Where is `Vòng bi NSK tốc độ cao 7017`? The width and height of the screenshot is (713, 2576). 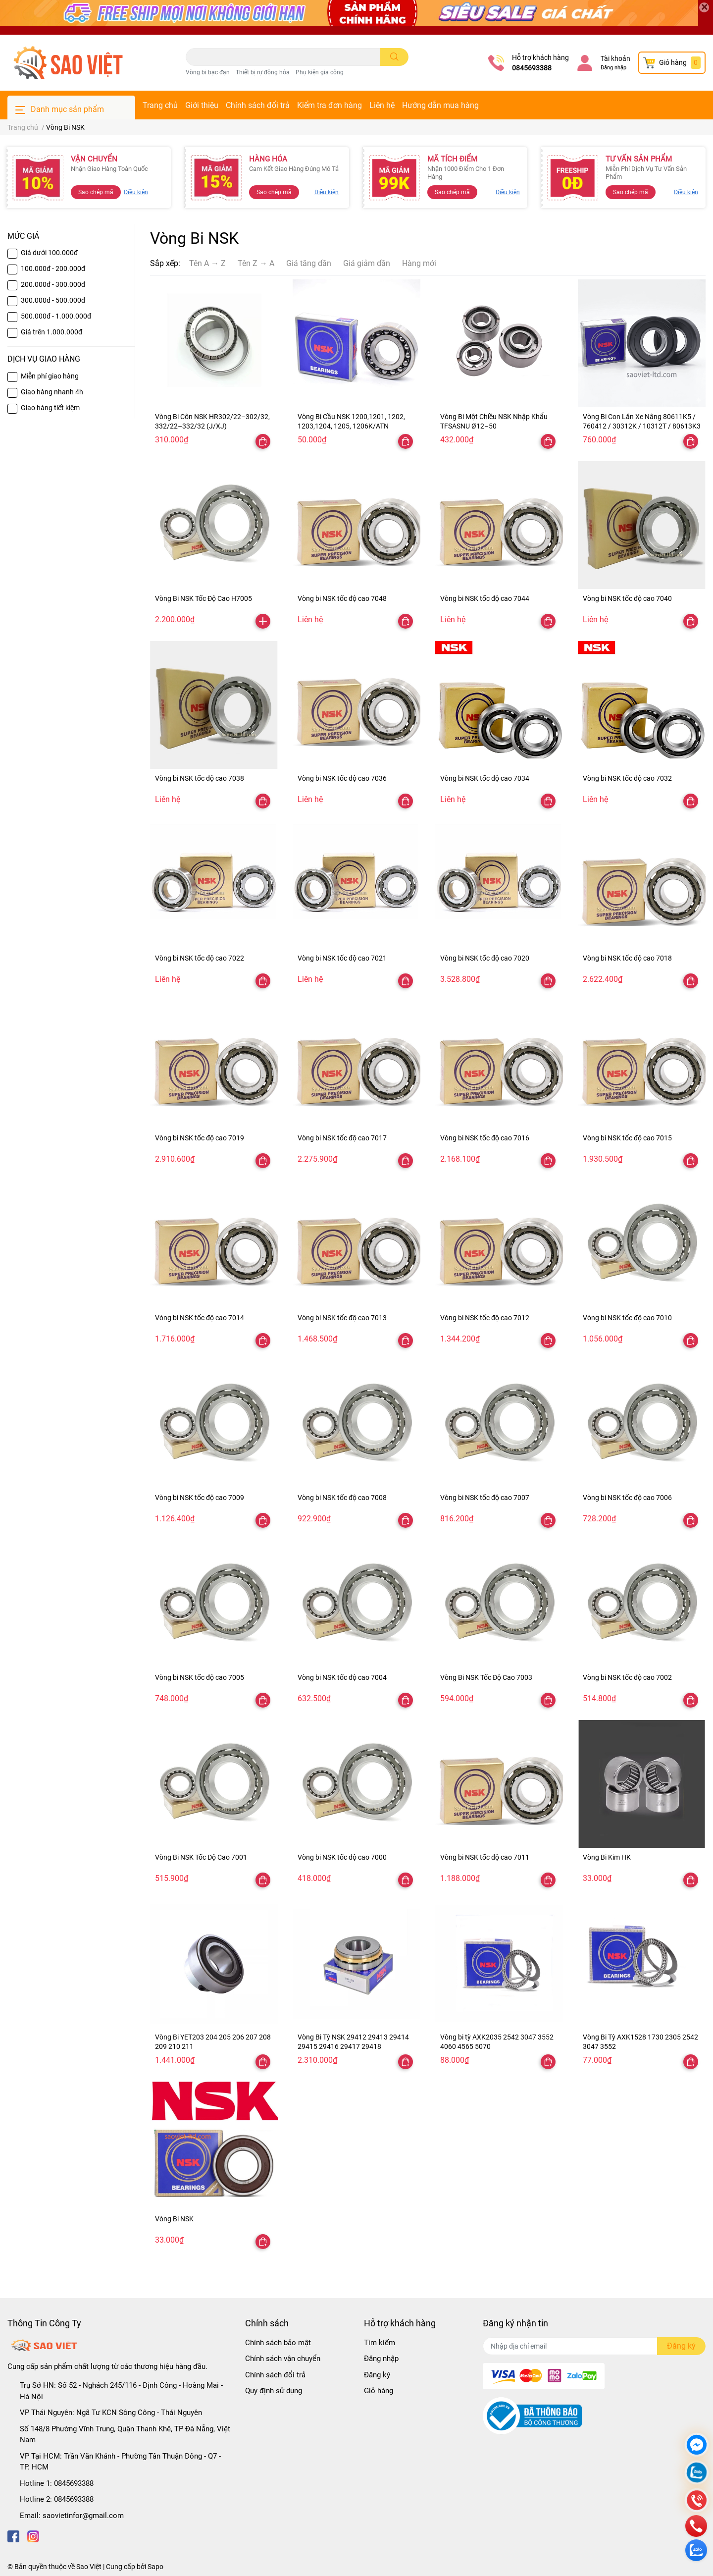
Vòng bi NSK tốc độ cao 7017 is located at coordinates (342, 1138).